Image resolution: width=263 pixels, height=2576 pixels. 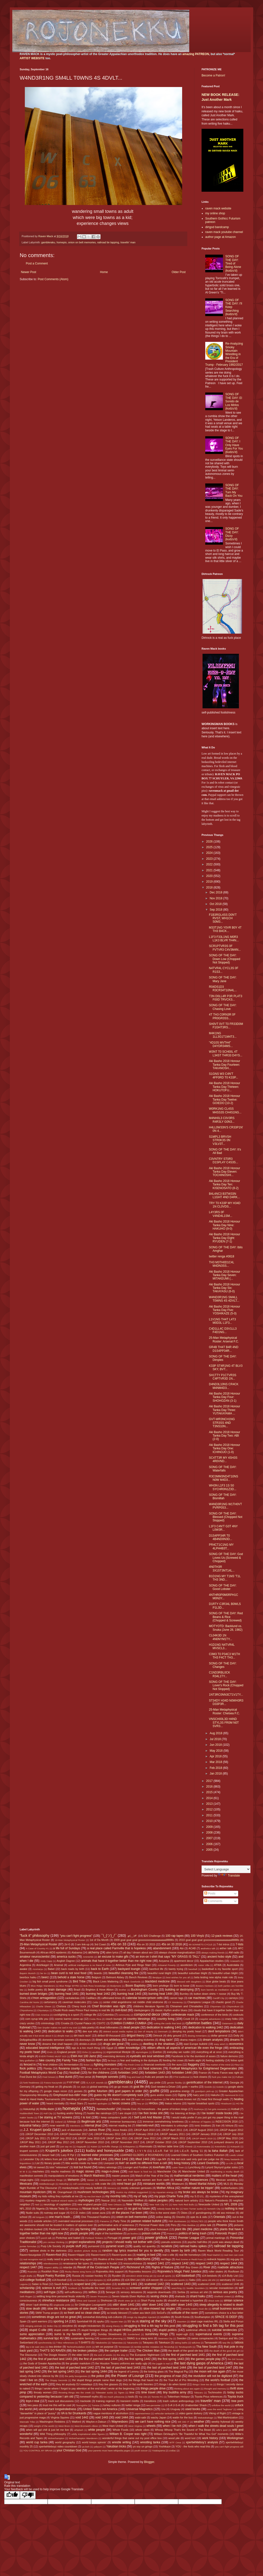 I want to click on New Orleans, so click(x=115, y=2204).